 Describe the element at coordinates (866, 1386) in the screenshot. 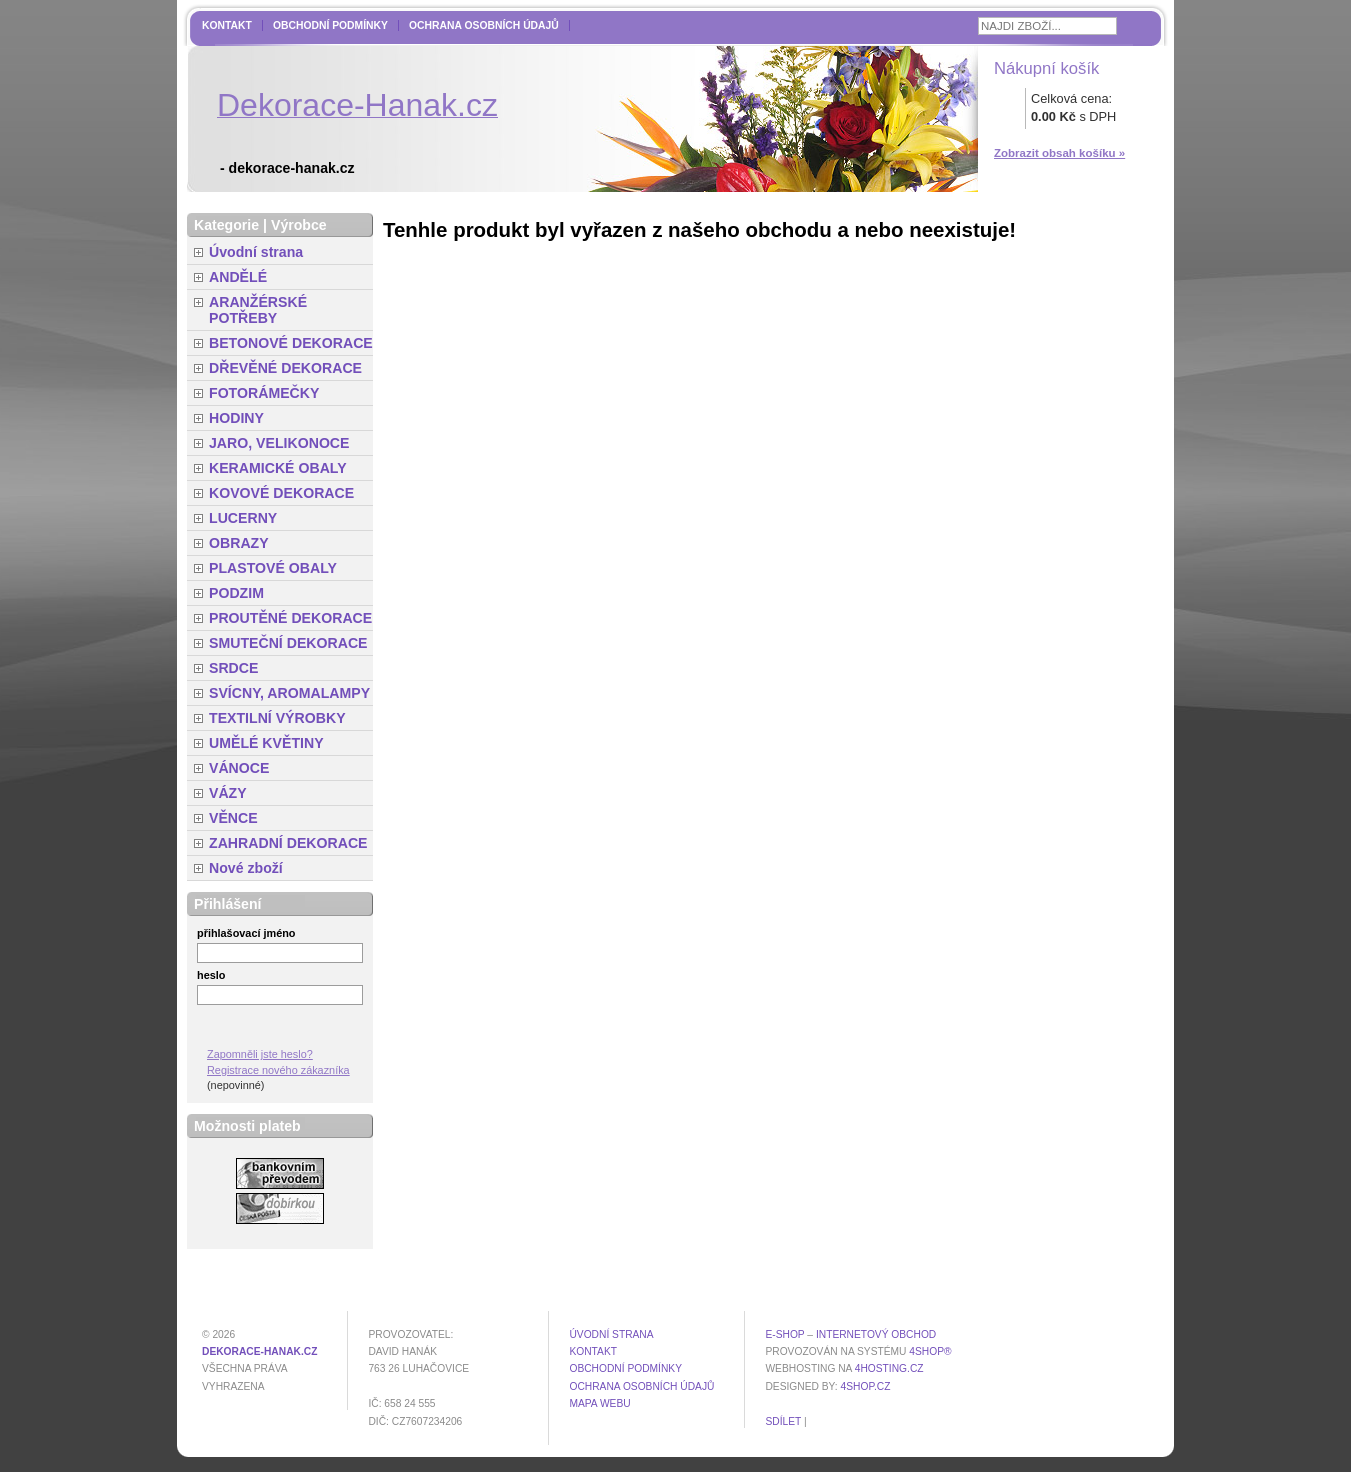

I see `4shop.cz` at that location.